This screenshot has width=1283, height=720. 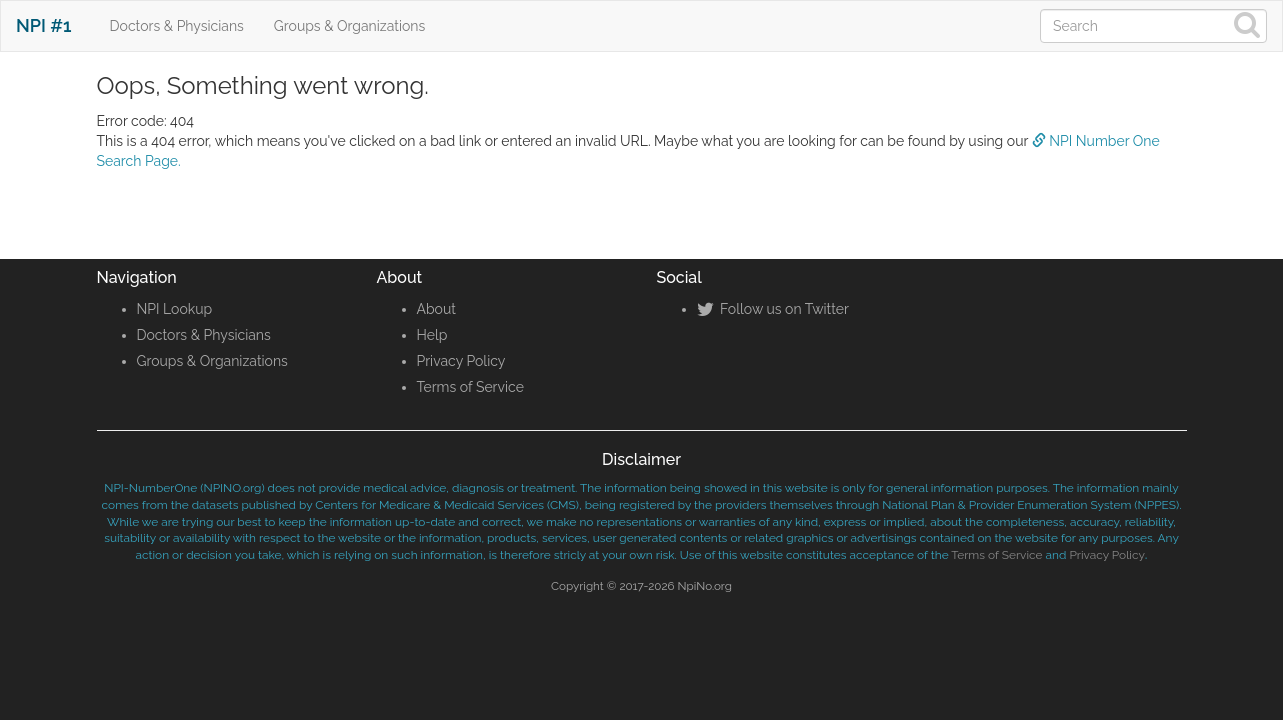 What do you see at coordinates (773, 309) in the screenshot?
I see `Follow us on Twitter` at bounding box center [773, 309].